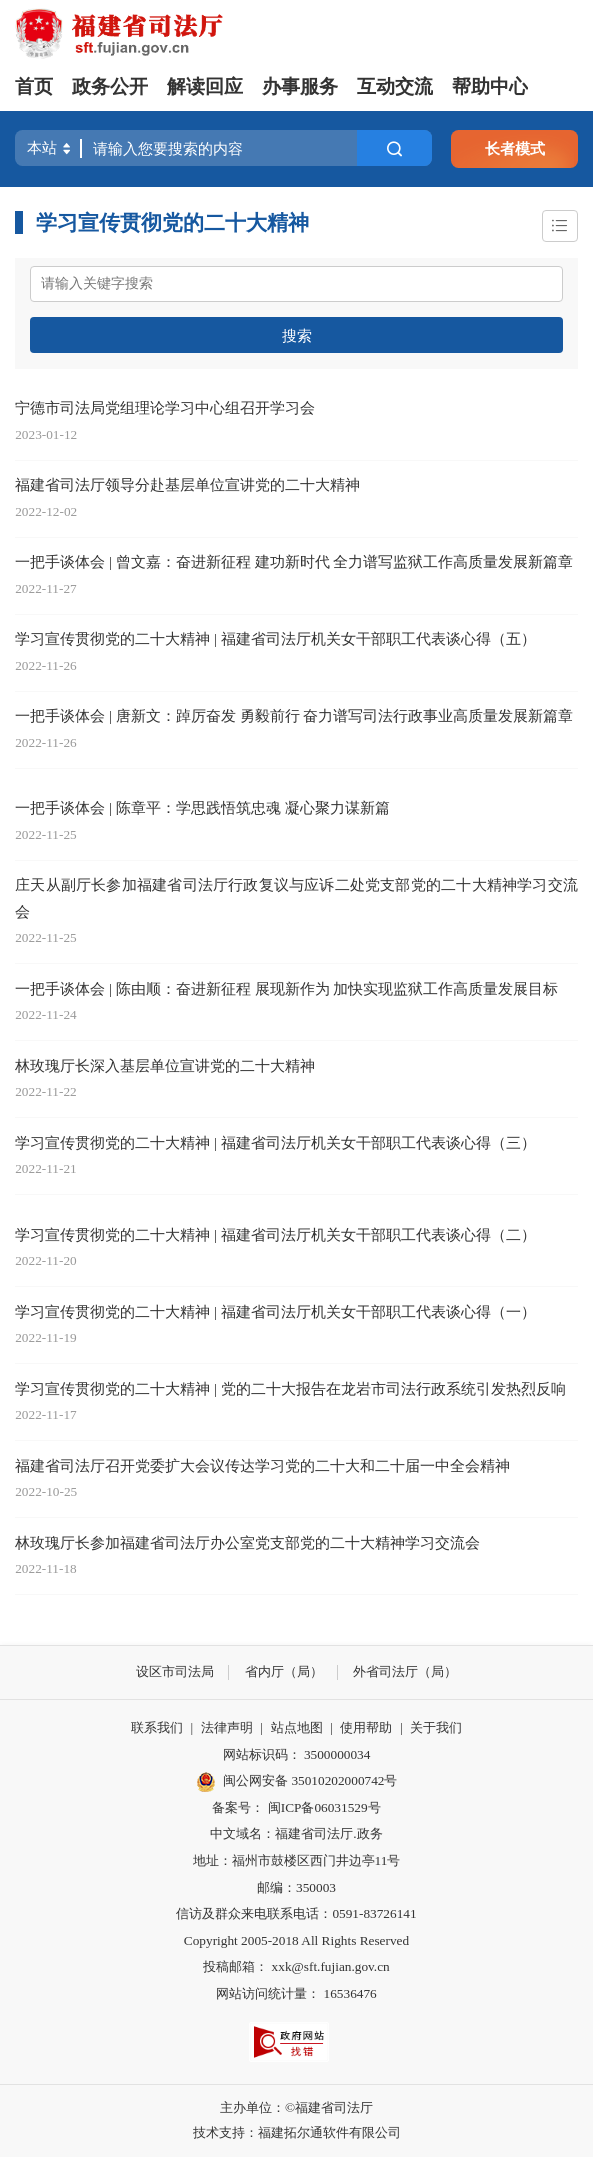 Image resolution: width=593 pixels, height=2157 pixels. What do you see at coordinates (275, 1234) in the screenshot?
I see `学习宣传贯彻党的二十大精神 | 福建省司法厅机关女干部职工代表谈心得（二）` at bounding box center [275, 1234].